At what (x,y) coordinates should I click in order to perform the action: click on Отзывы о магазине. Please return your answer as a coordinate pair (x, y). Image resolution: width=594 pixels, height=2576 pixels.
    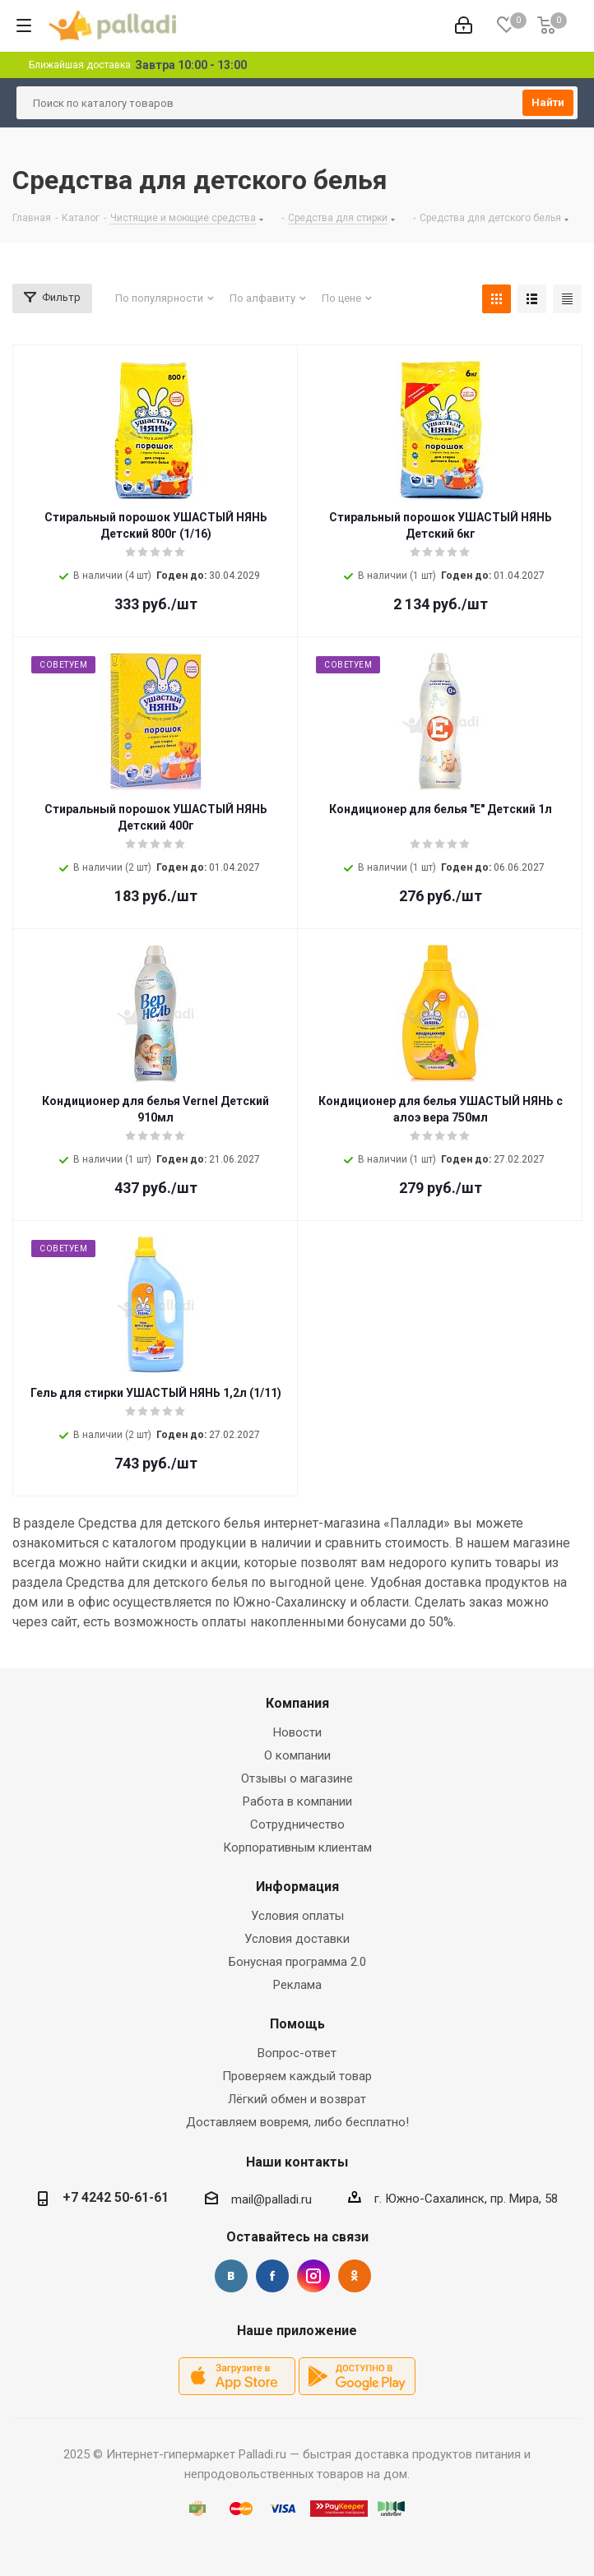
    Looking at the image, I should click on (297, 1778).